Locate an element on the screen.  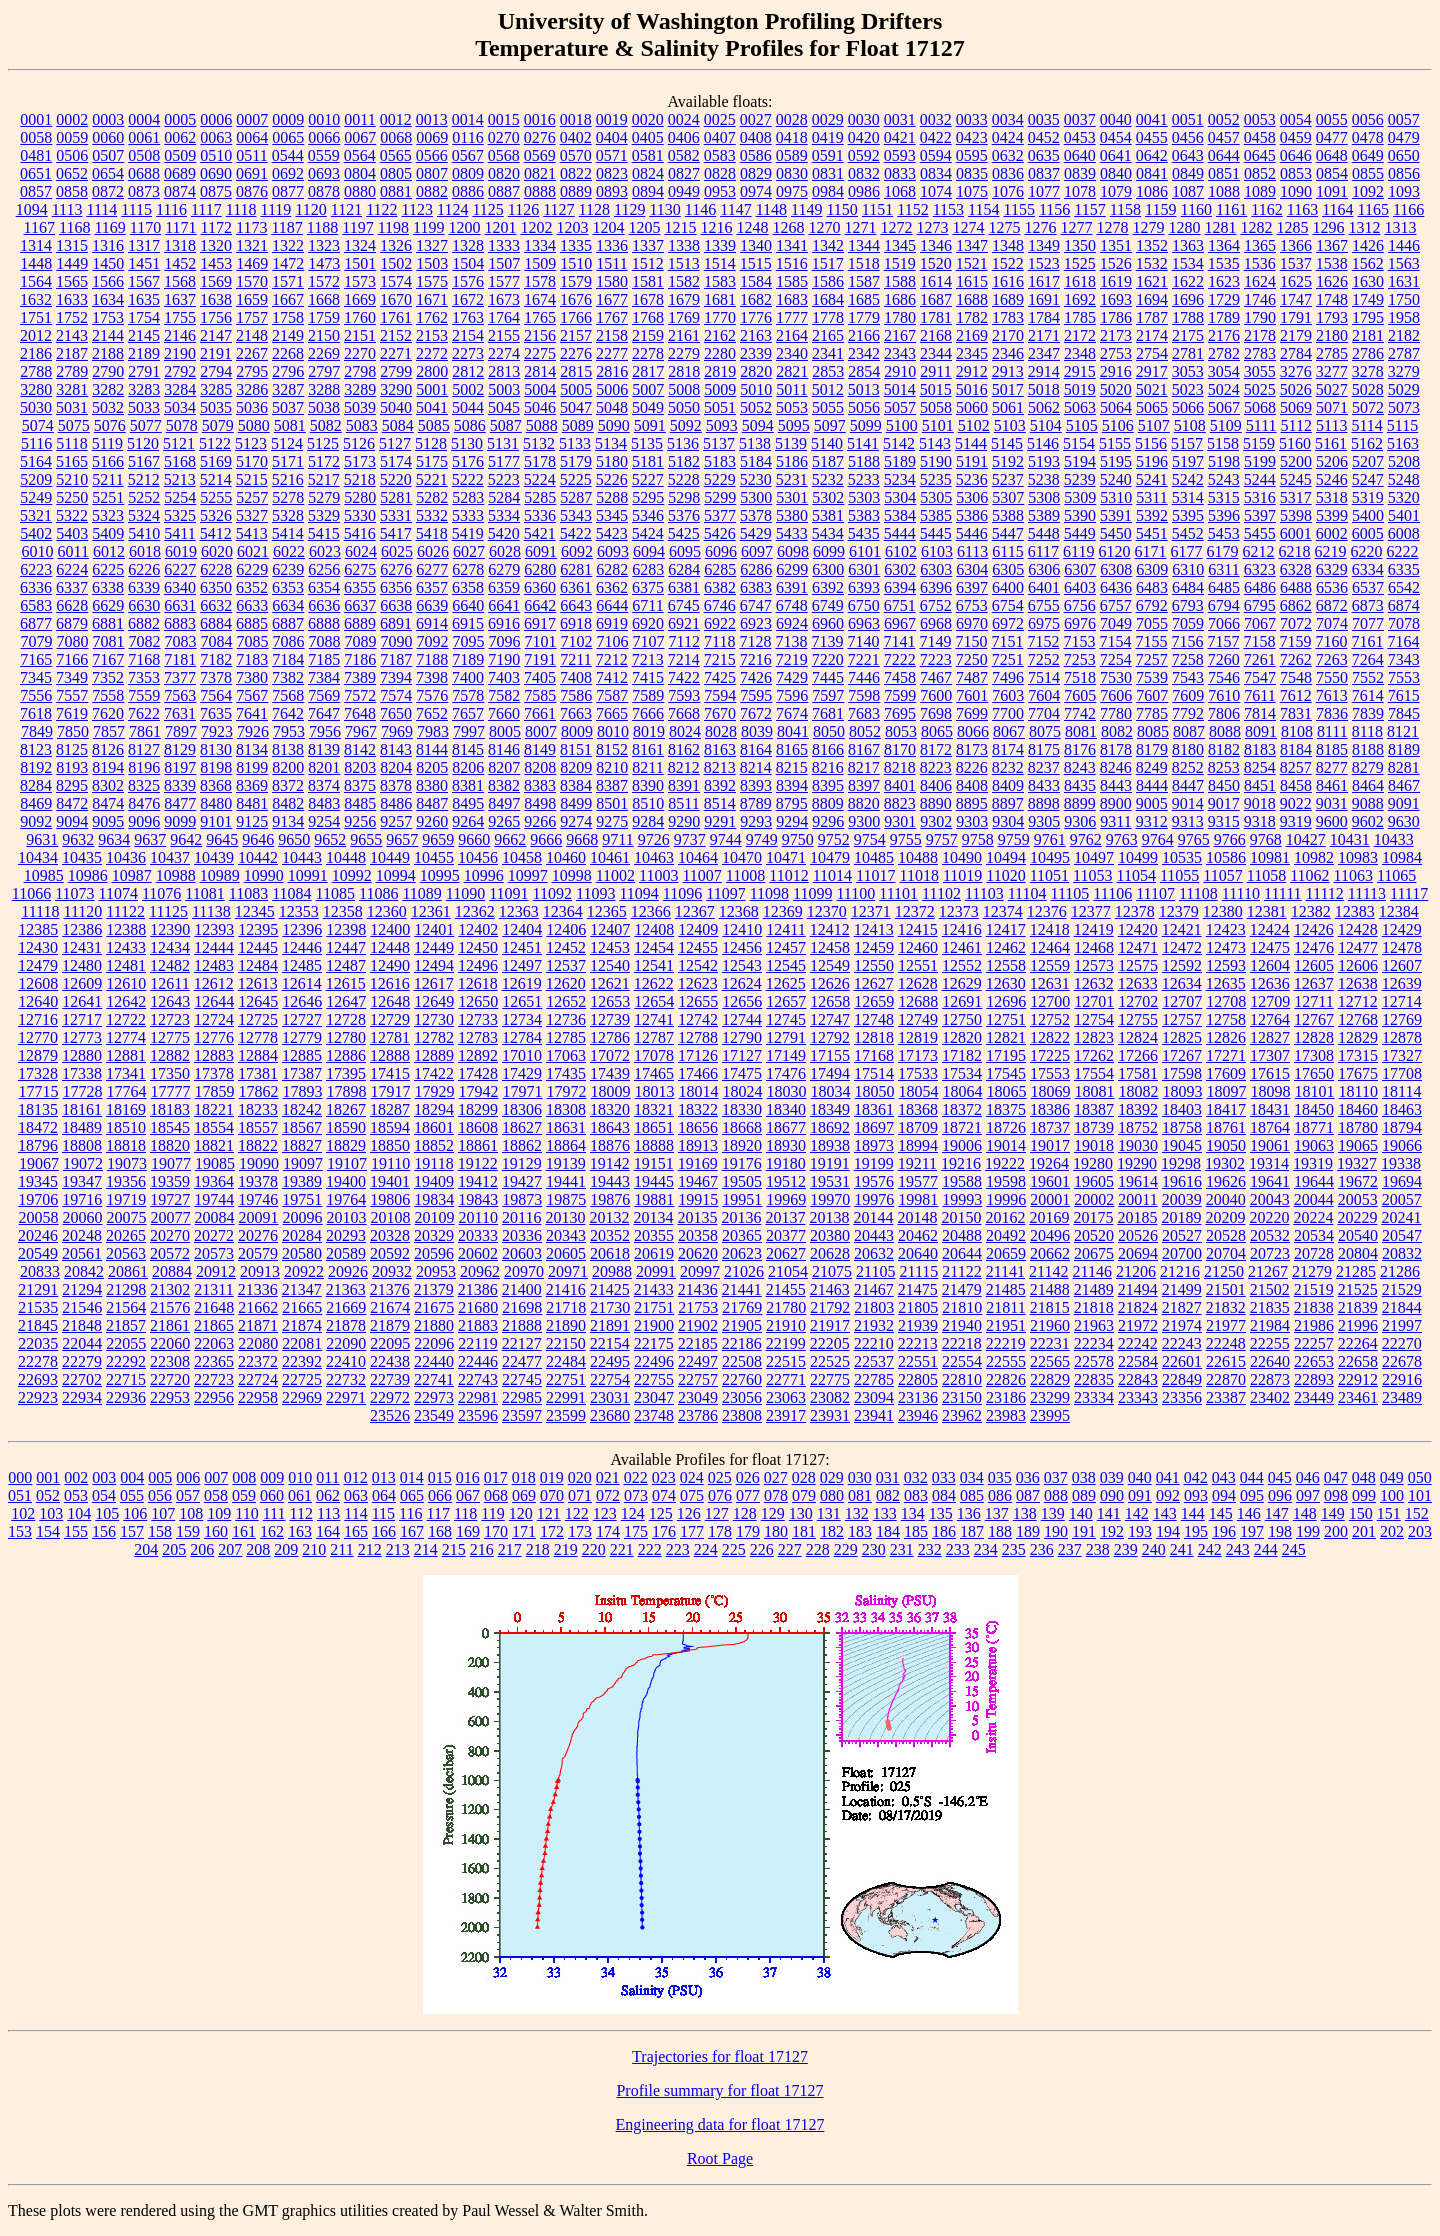
1683 is located at coordinates (792, 299).